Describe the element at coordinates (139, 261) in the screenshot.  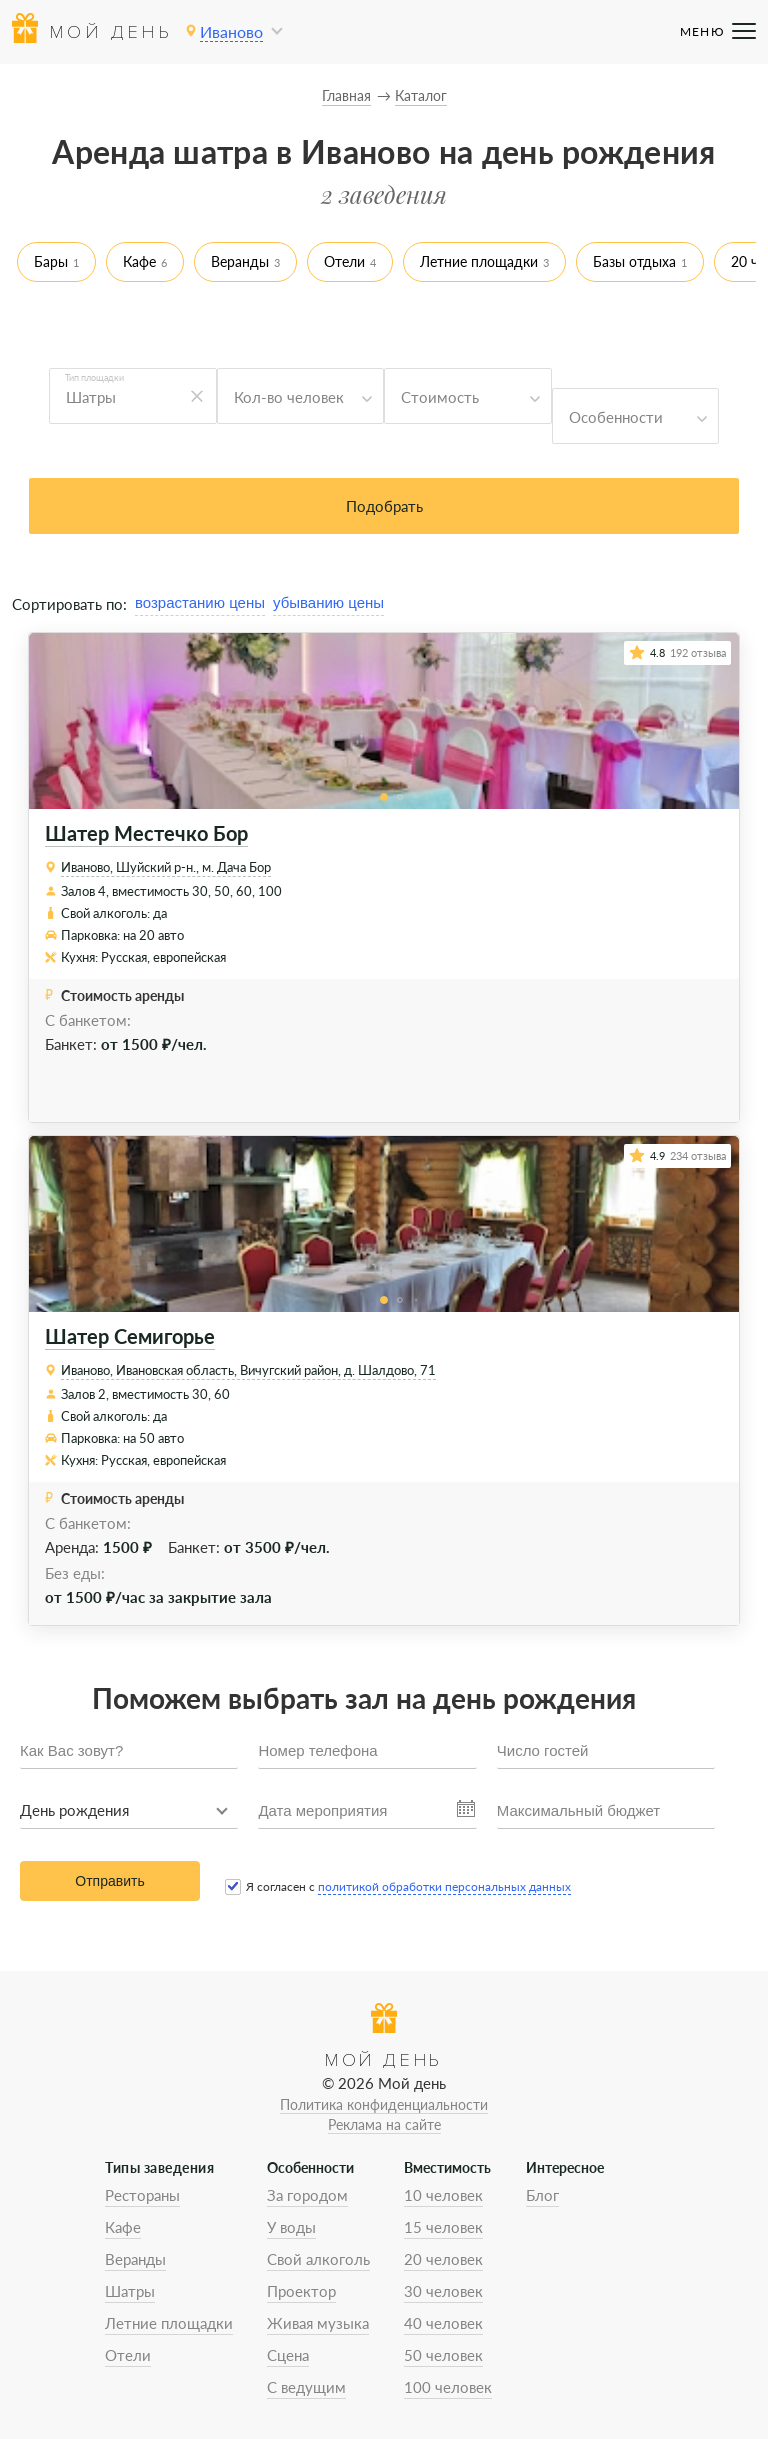
I see `Кафе` at that location.